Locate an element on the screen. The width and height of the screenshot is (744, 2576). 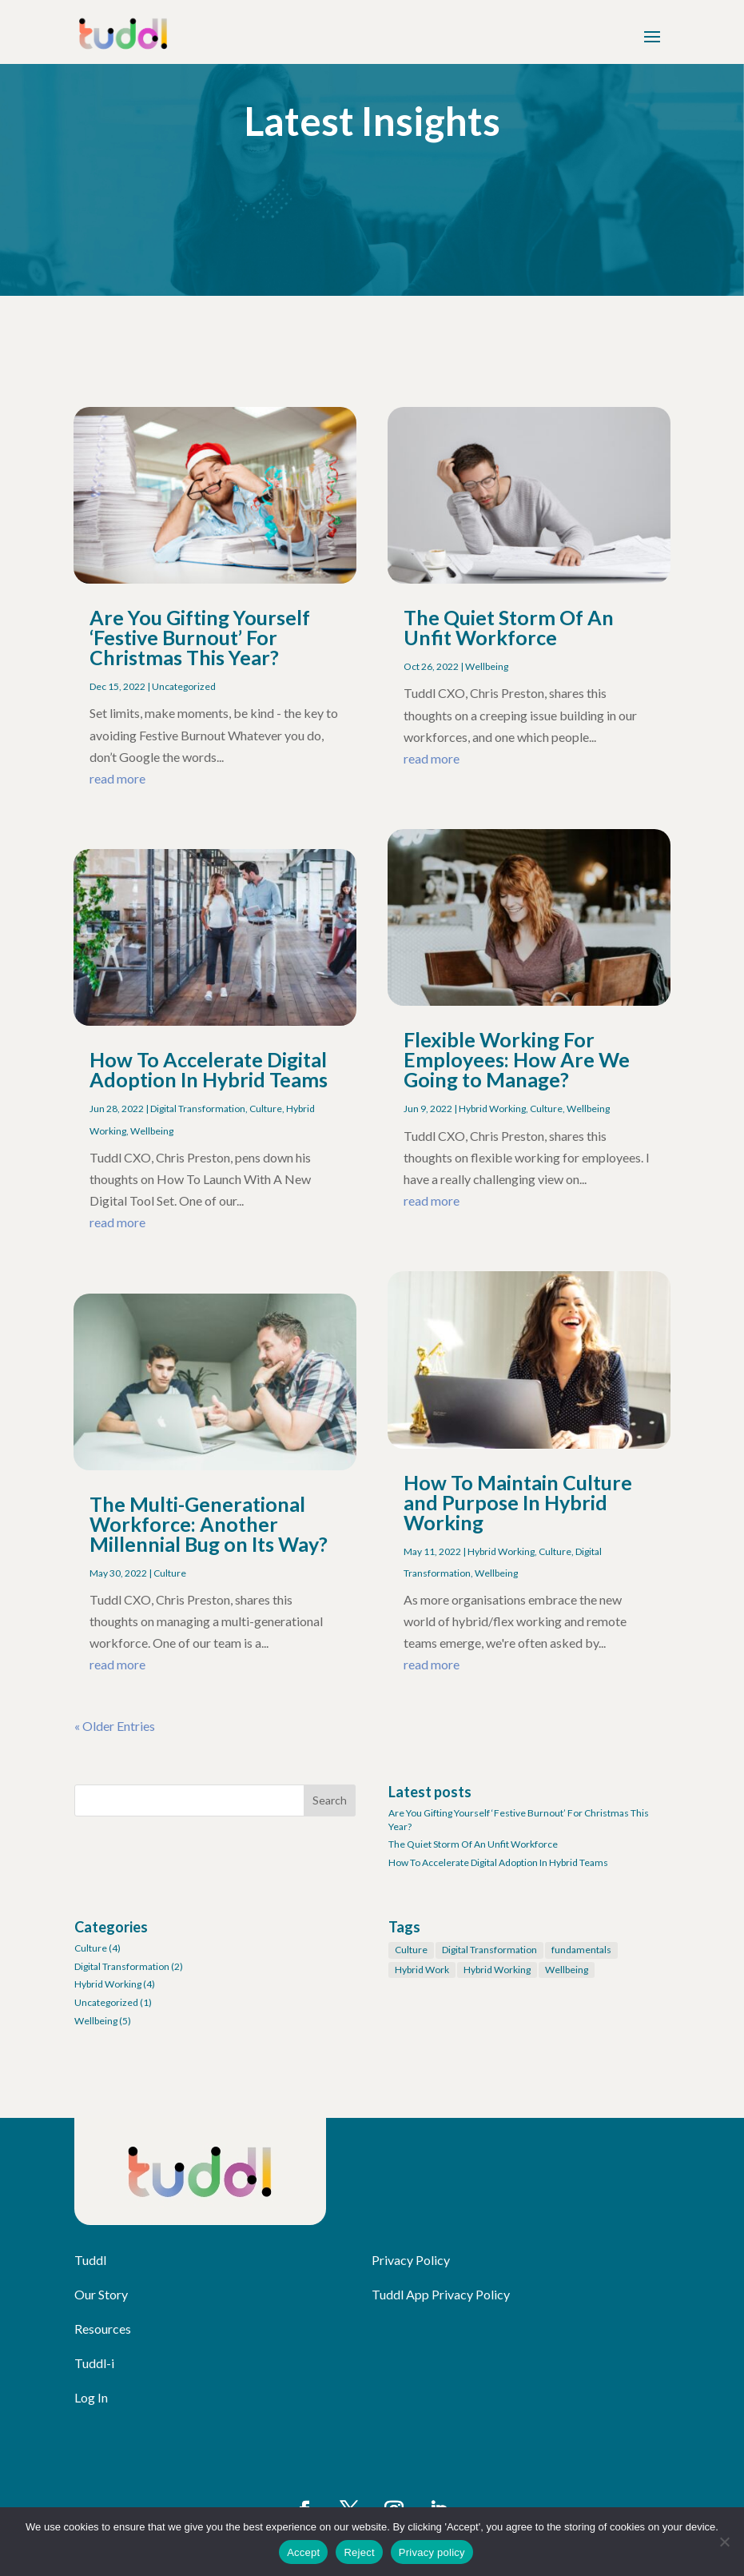
How To Maintain Culture and Purpose In Hybrid Working is located at coordinates (518, 1502).